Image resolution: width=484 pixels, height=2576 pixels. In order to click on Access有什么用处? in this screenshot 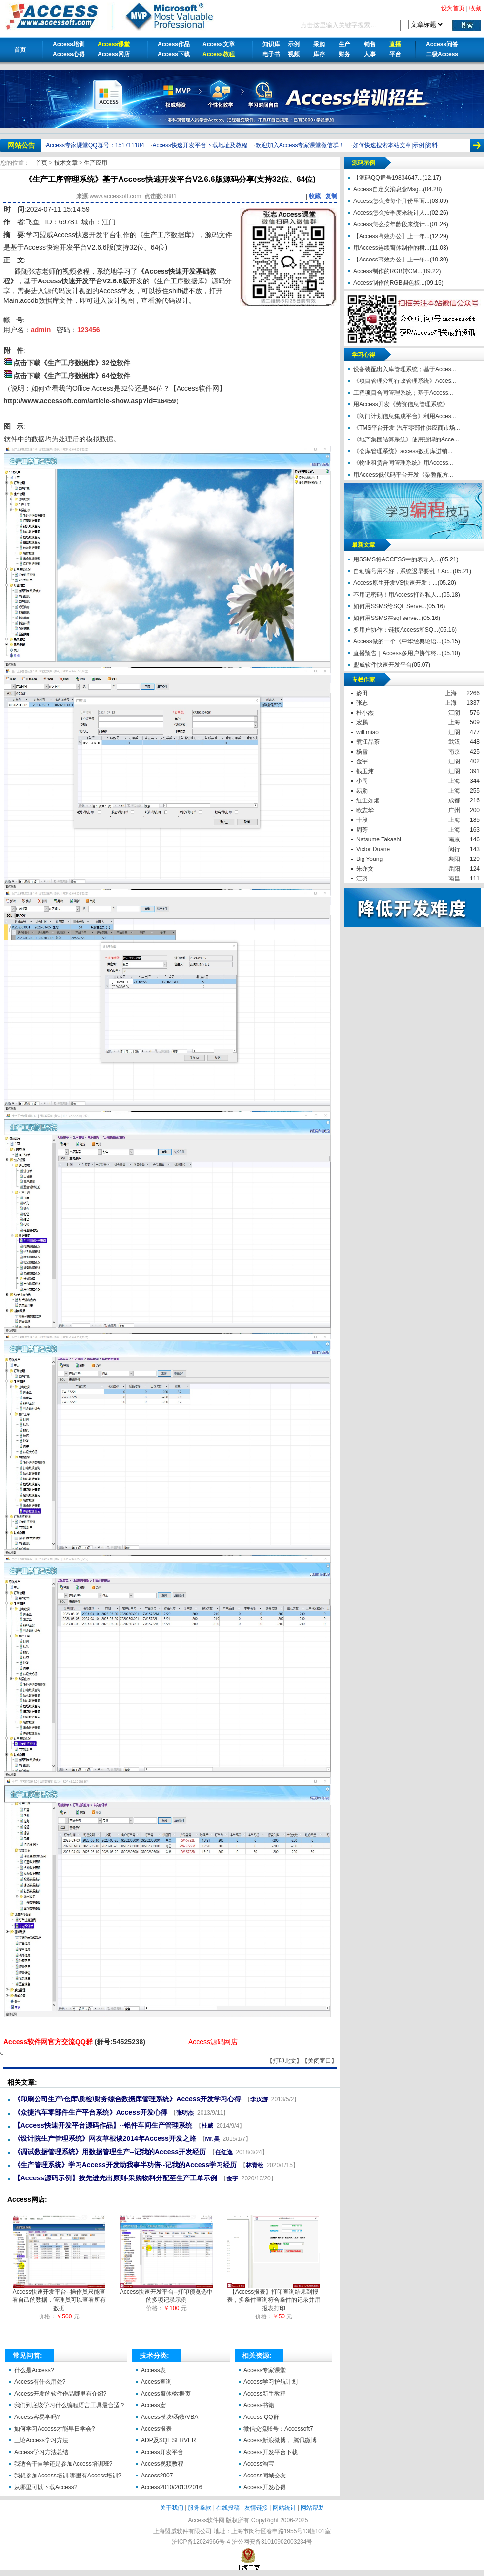, I will do `click(39, 2381)`.